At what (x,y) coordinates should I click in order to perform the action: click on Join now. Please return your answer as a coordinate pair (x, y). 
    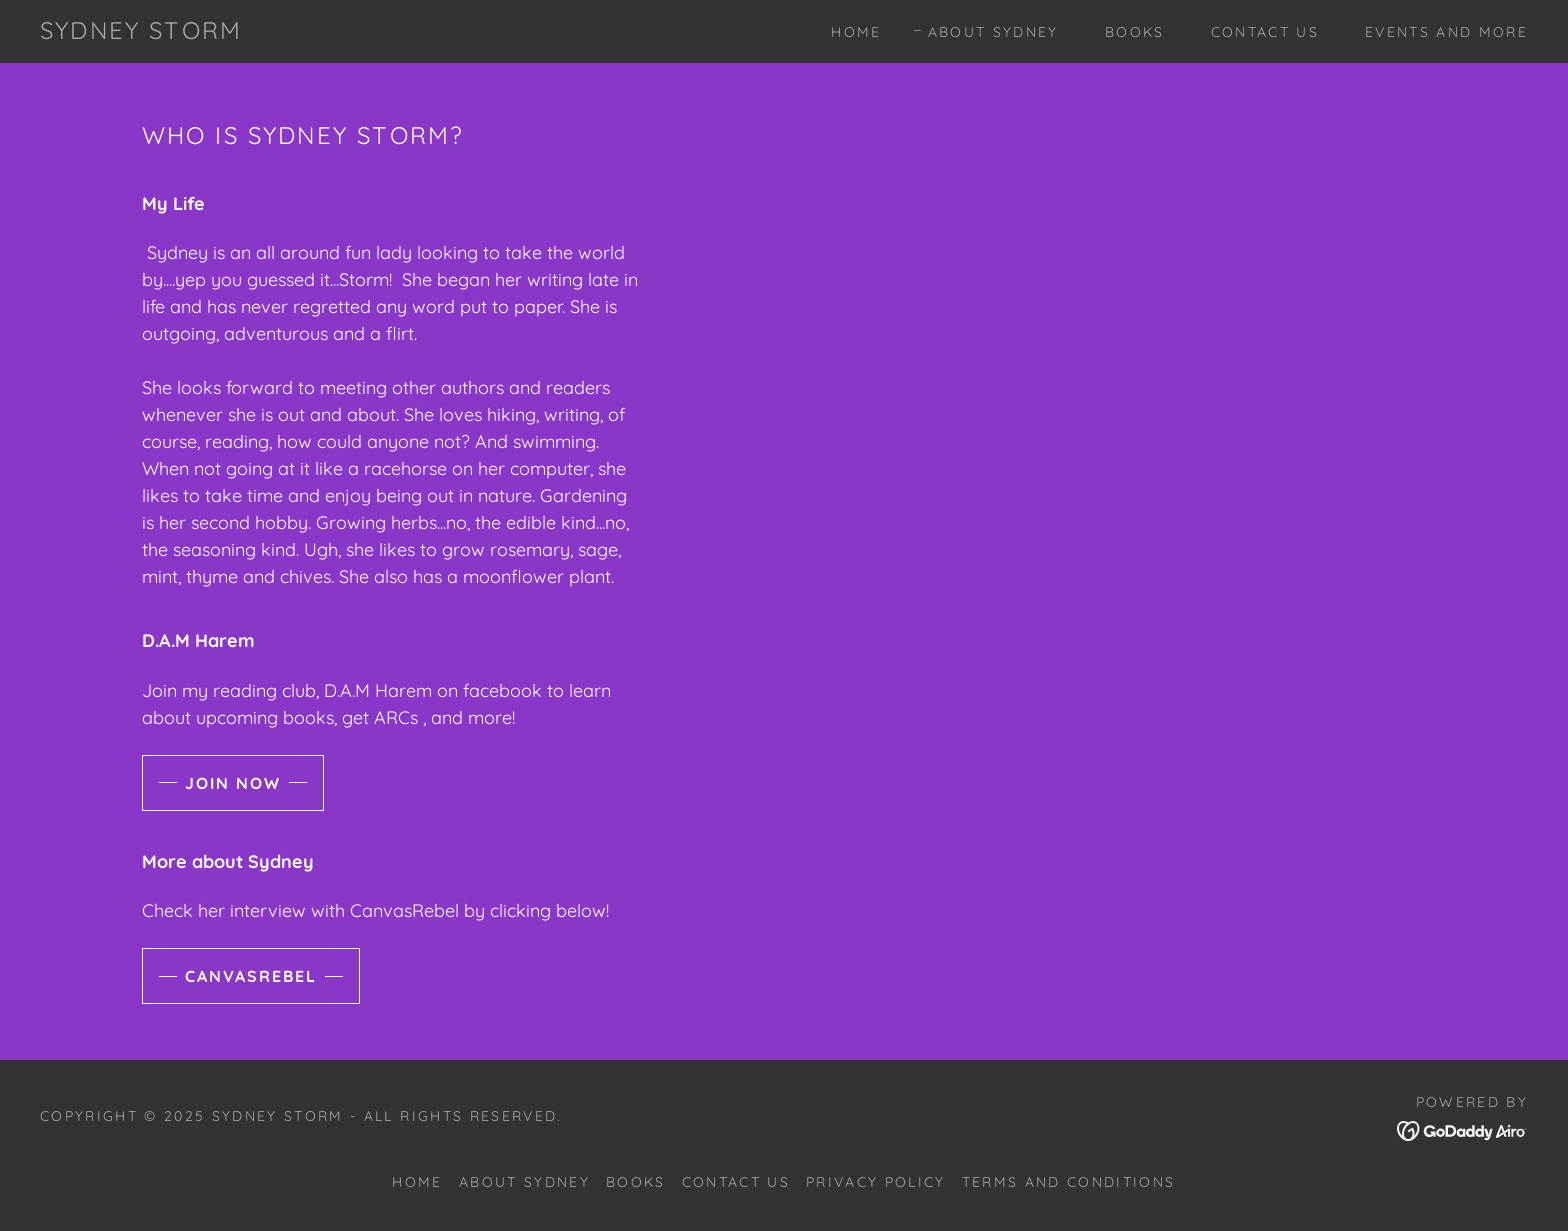
    Looking at the image, I should click on (233, 783).